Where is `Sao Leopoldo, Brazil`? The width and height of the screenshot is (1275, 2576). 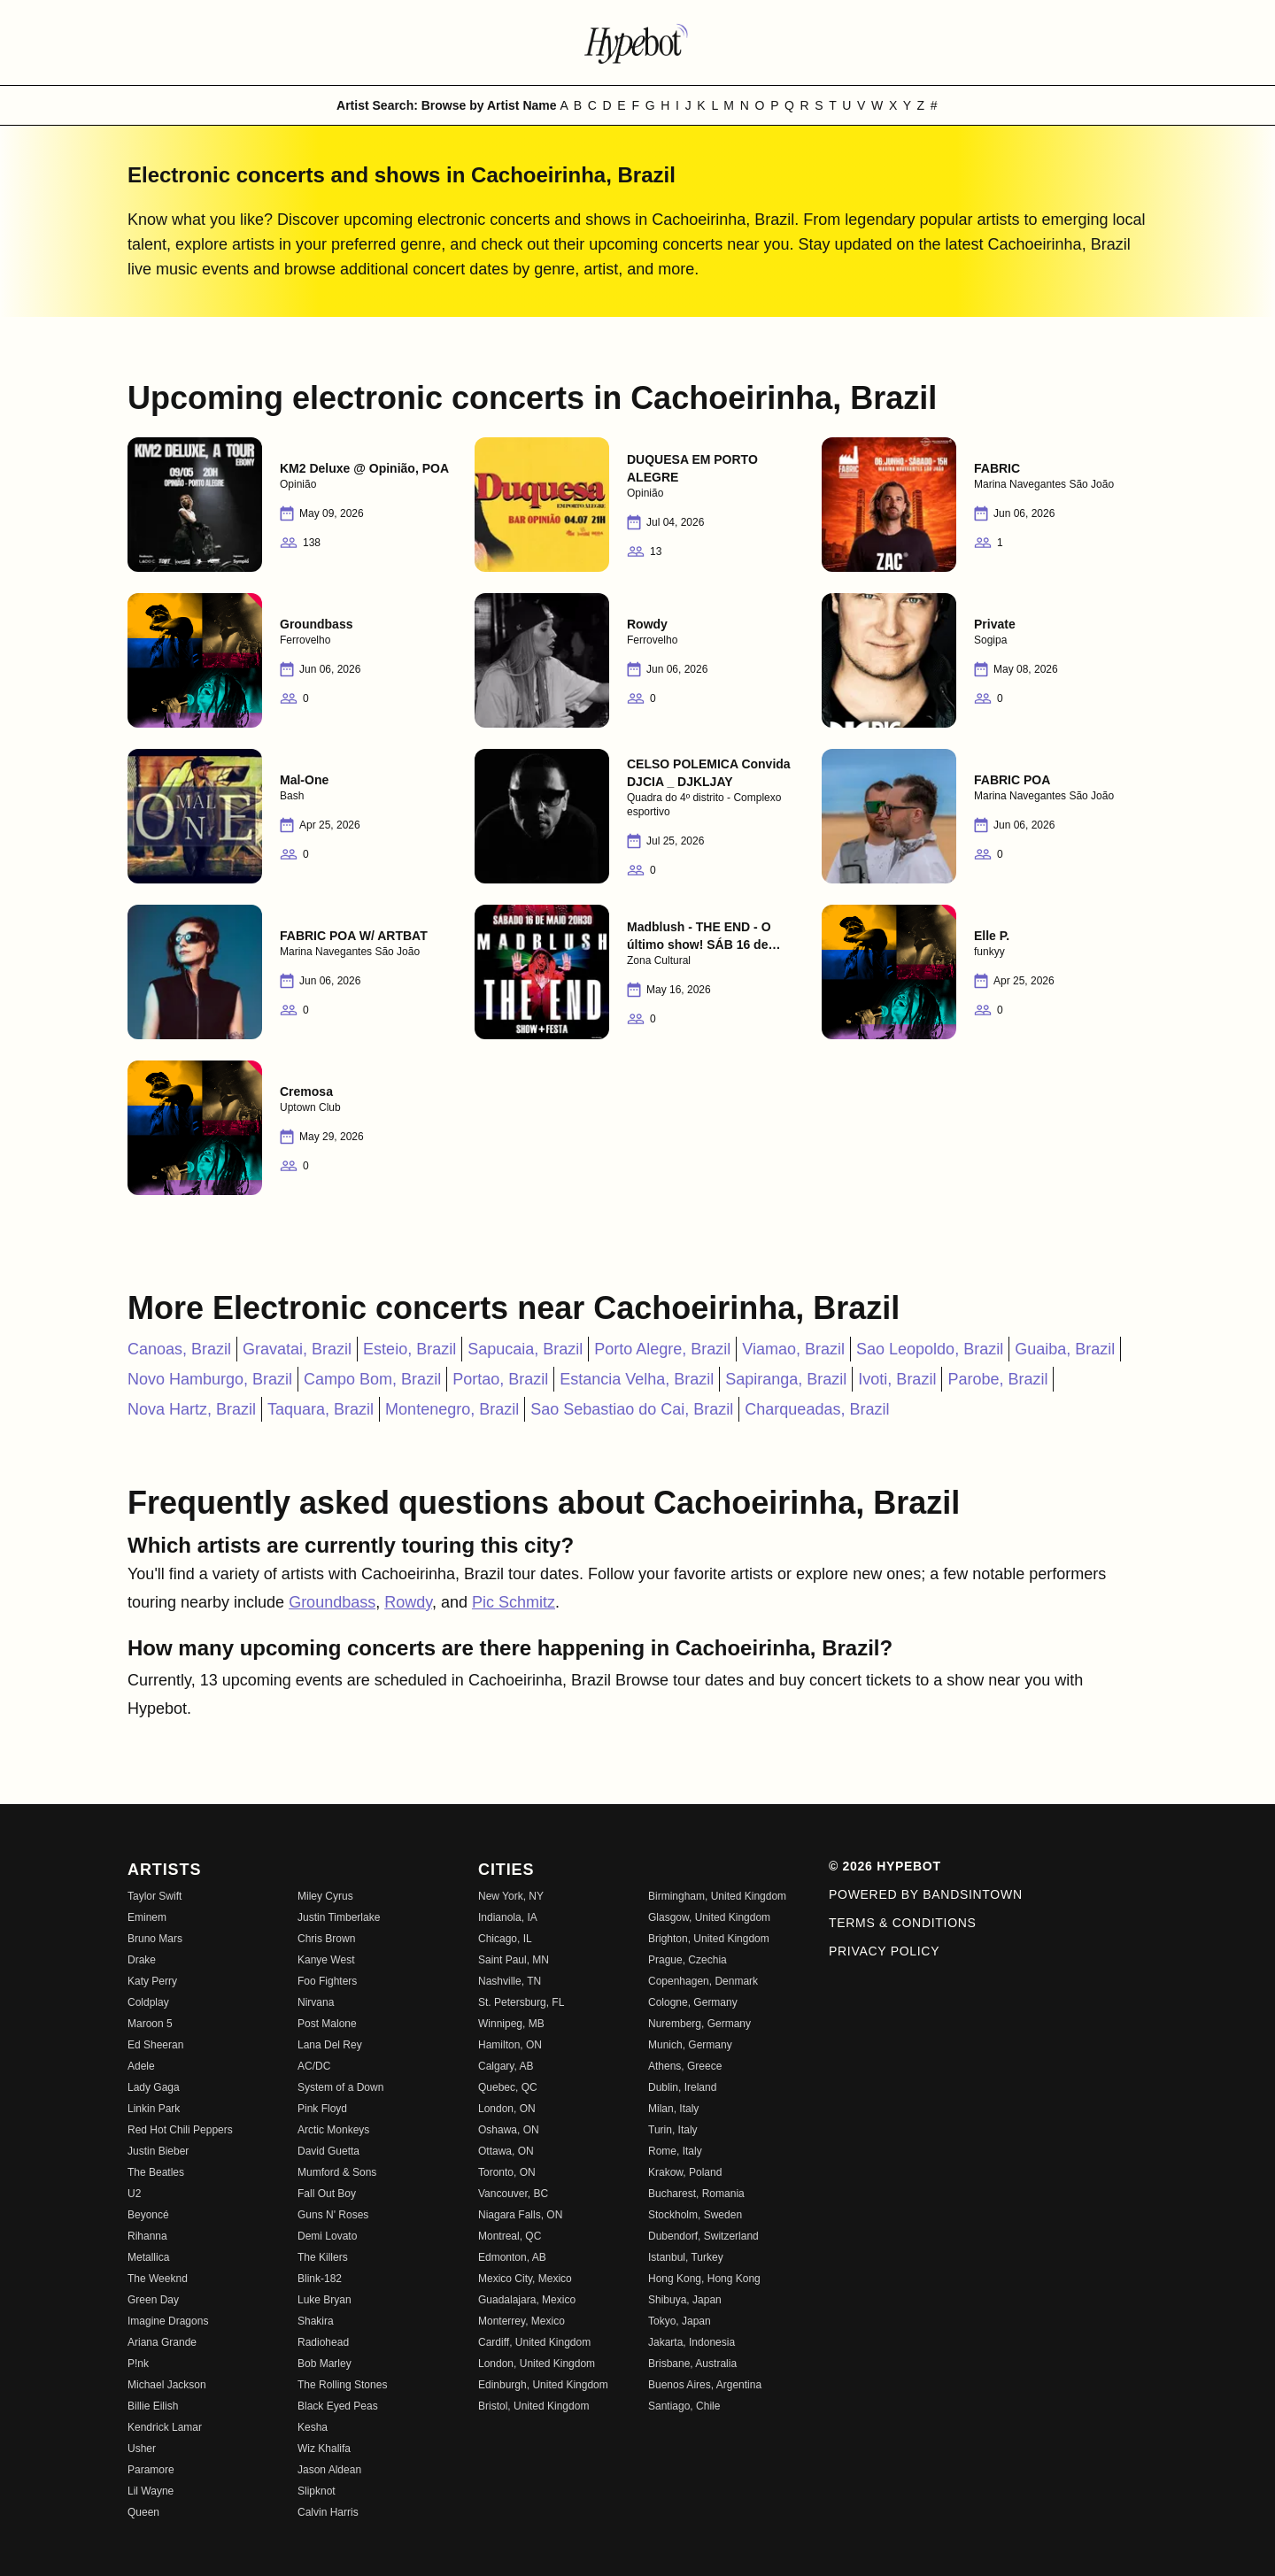 Sao Leopoldo, Brazil is located at coordinates (929, 1349).